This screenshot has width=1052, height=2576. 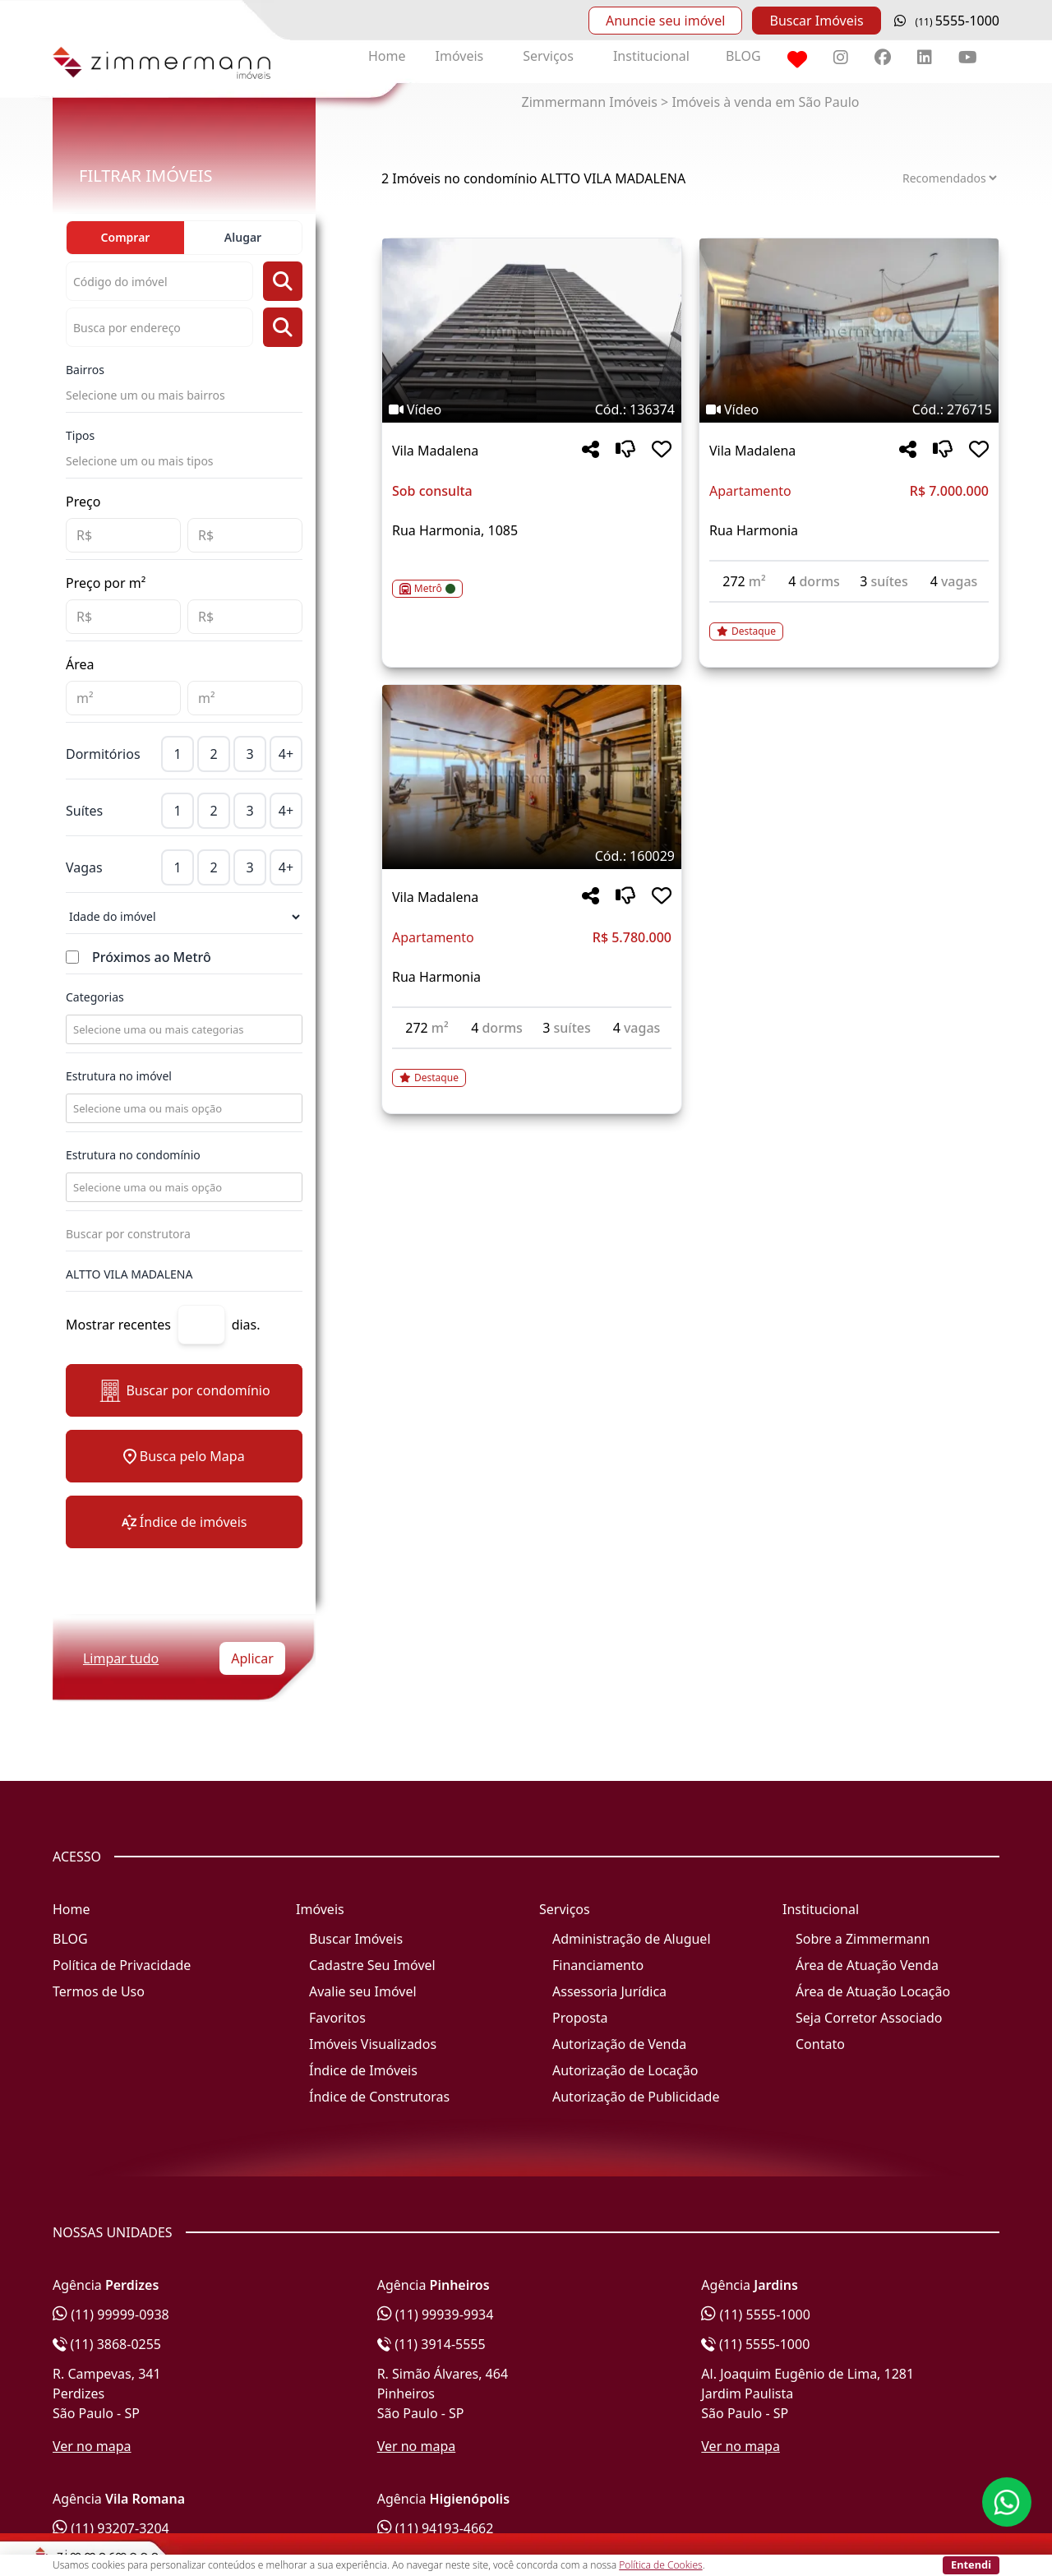 I want to click on BLOG, so click(x=743, y=56).